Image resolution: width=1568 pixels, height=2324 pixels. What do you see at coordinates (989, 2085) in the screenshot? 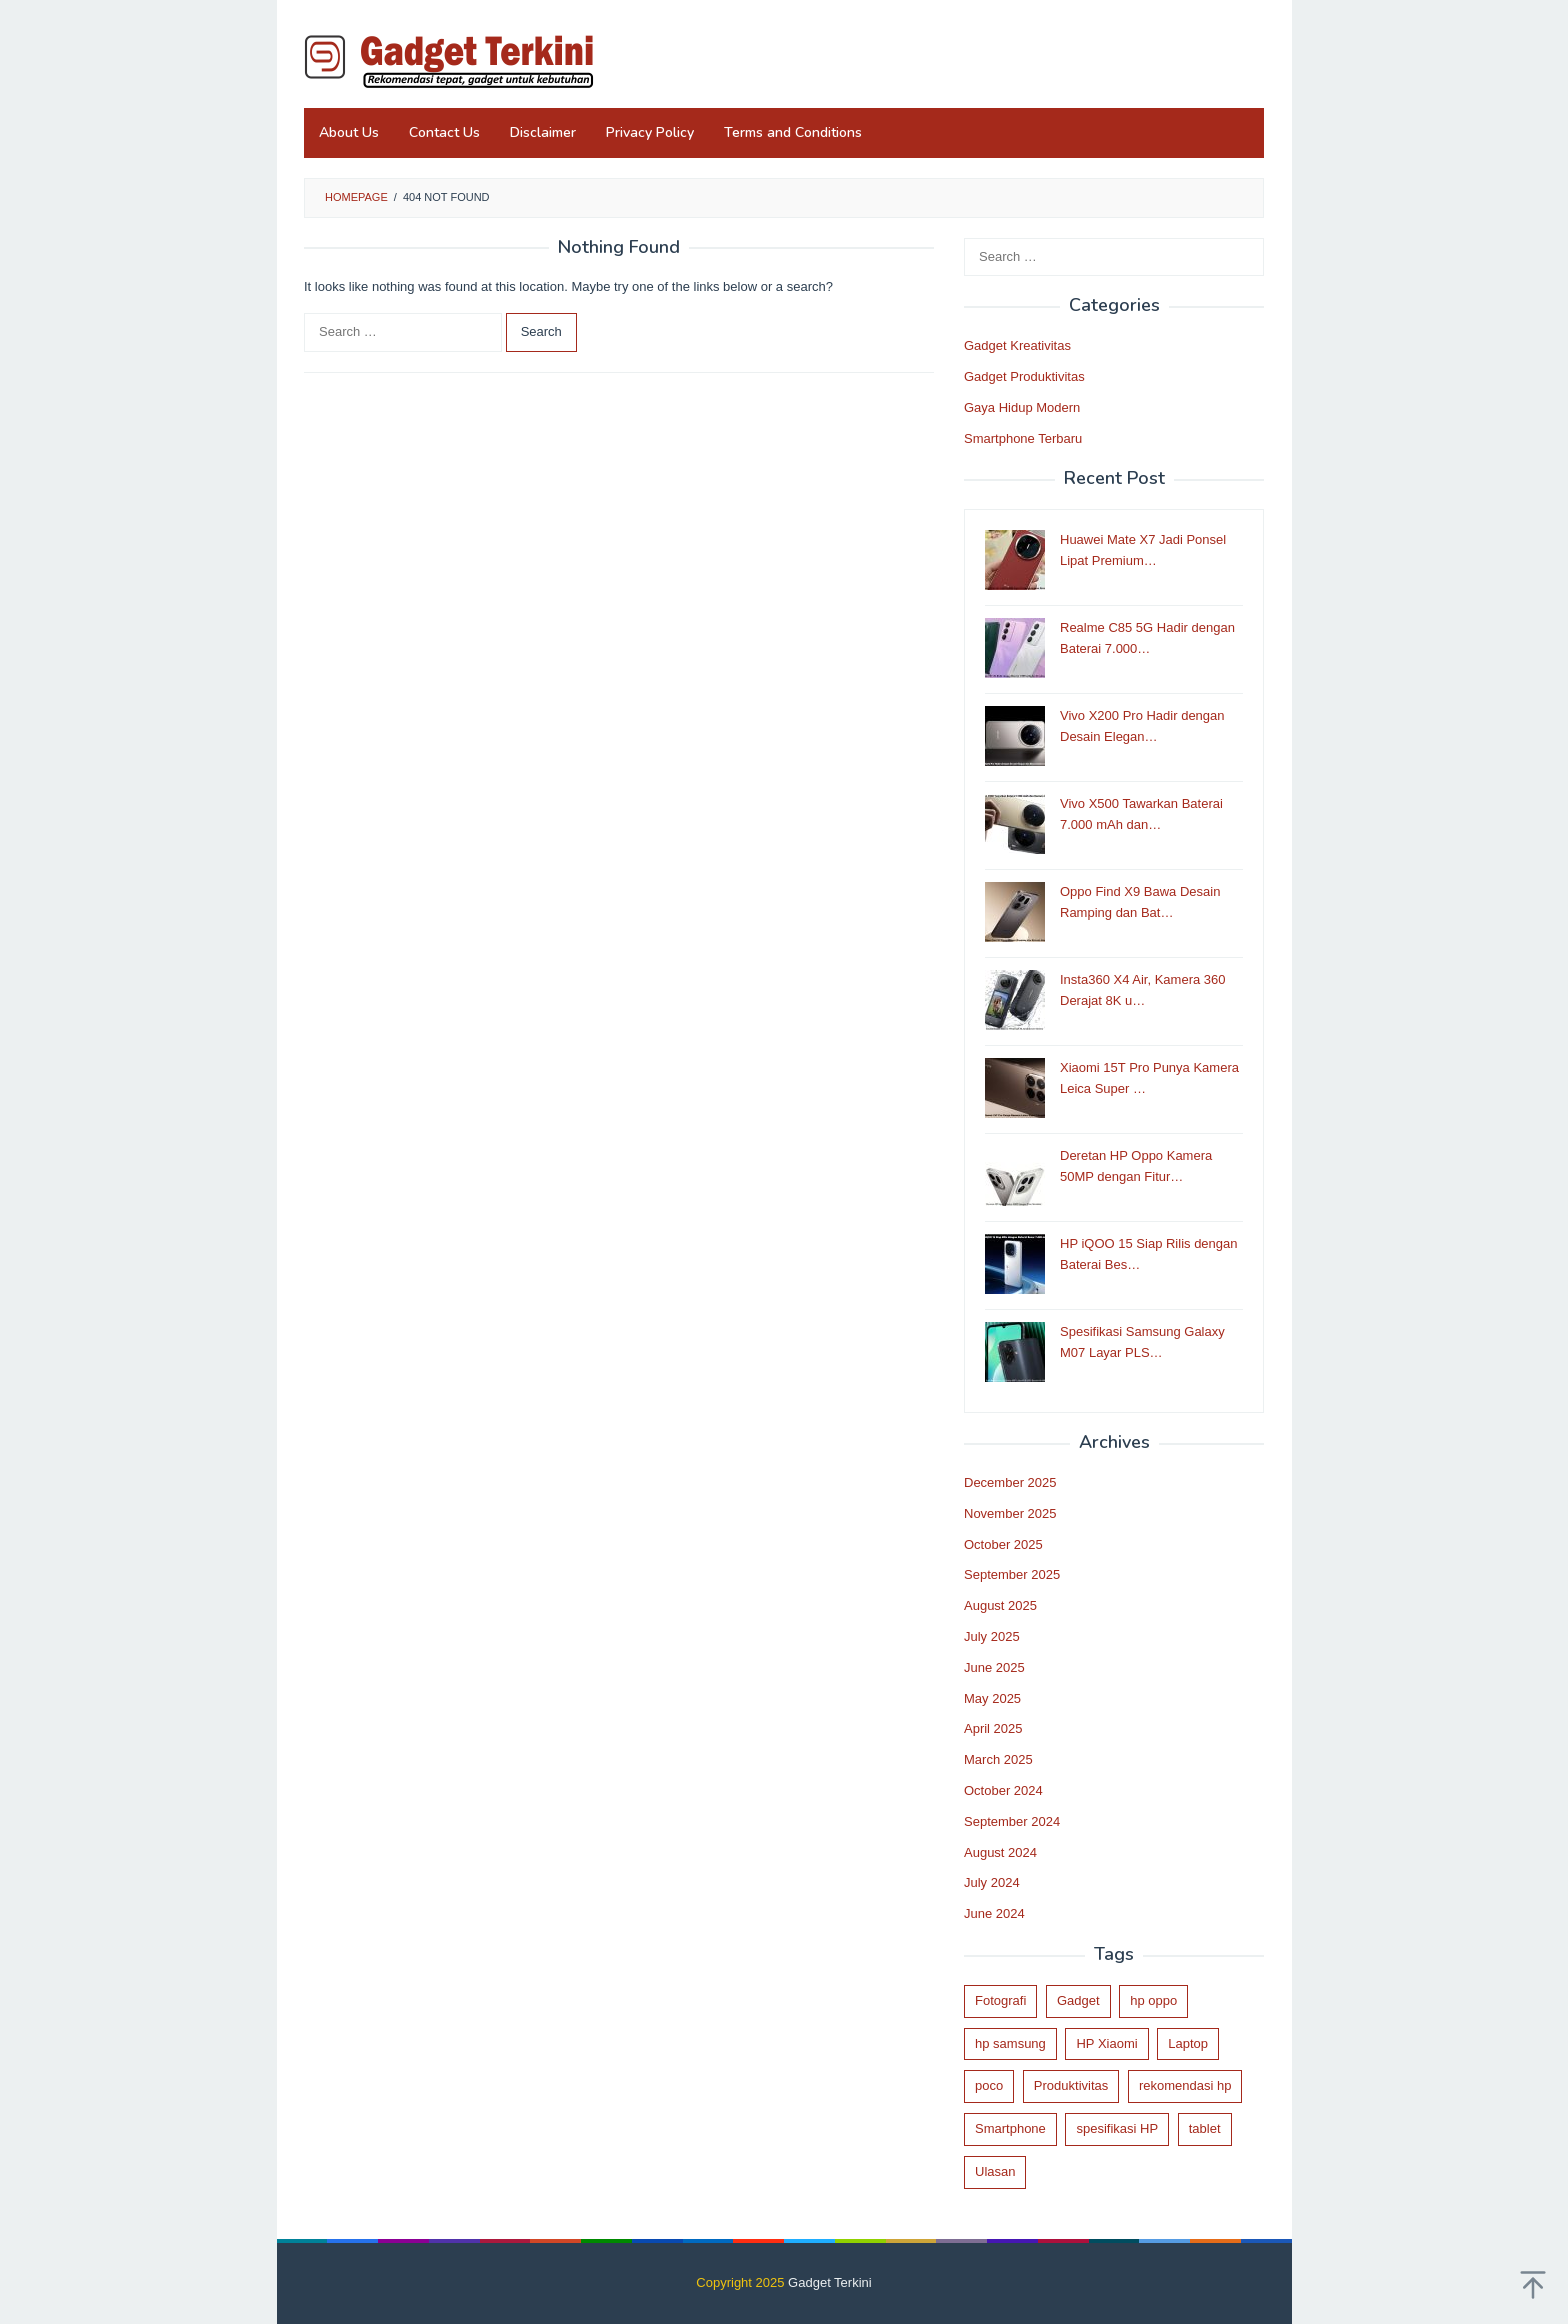
I see `poco [poco (3 items)]` at bounding box center [989, 2085].